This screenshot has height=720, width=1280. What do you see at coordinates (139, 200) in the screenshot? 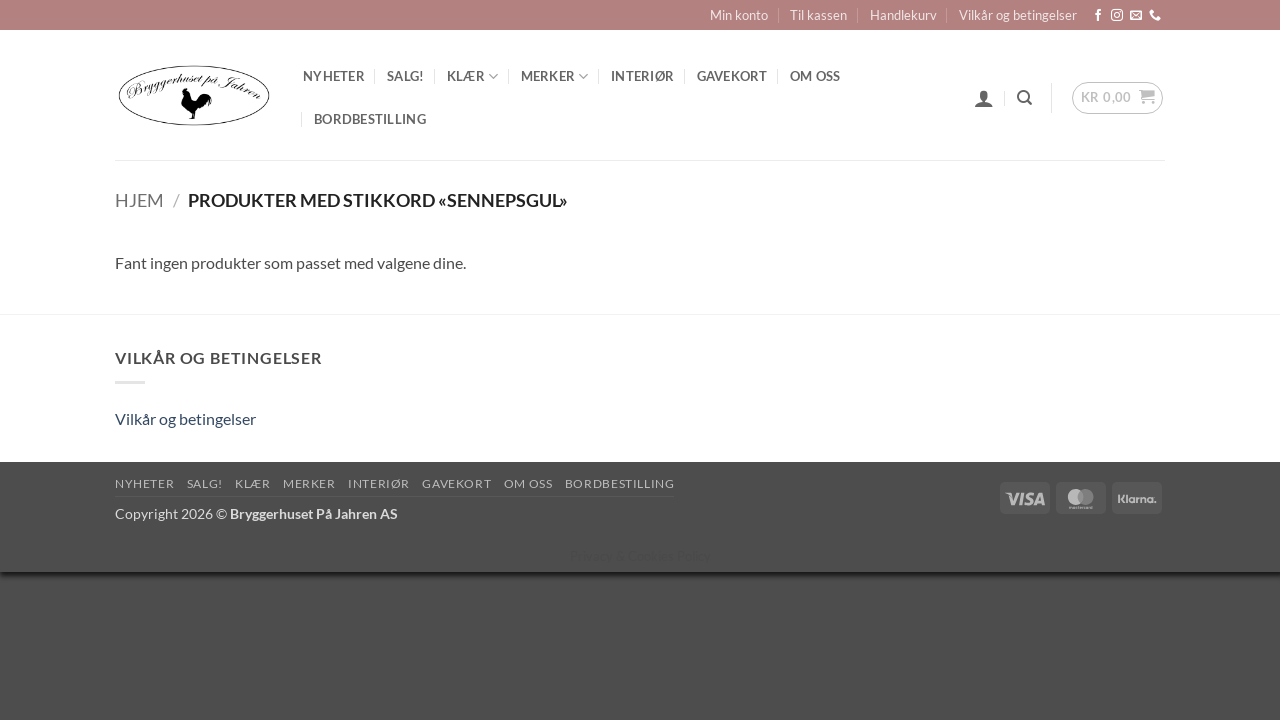
I see `Hjem` at bounding box center [139, 200].